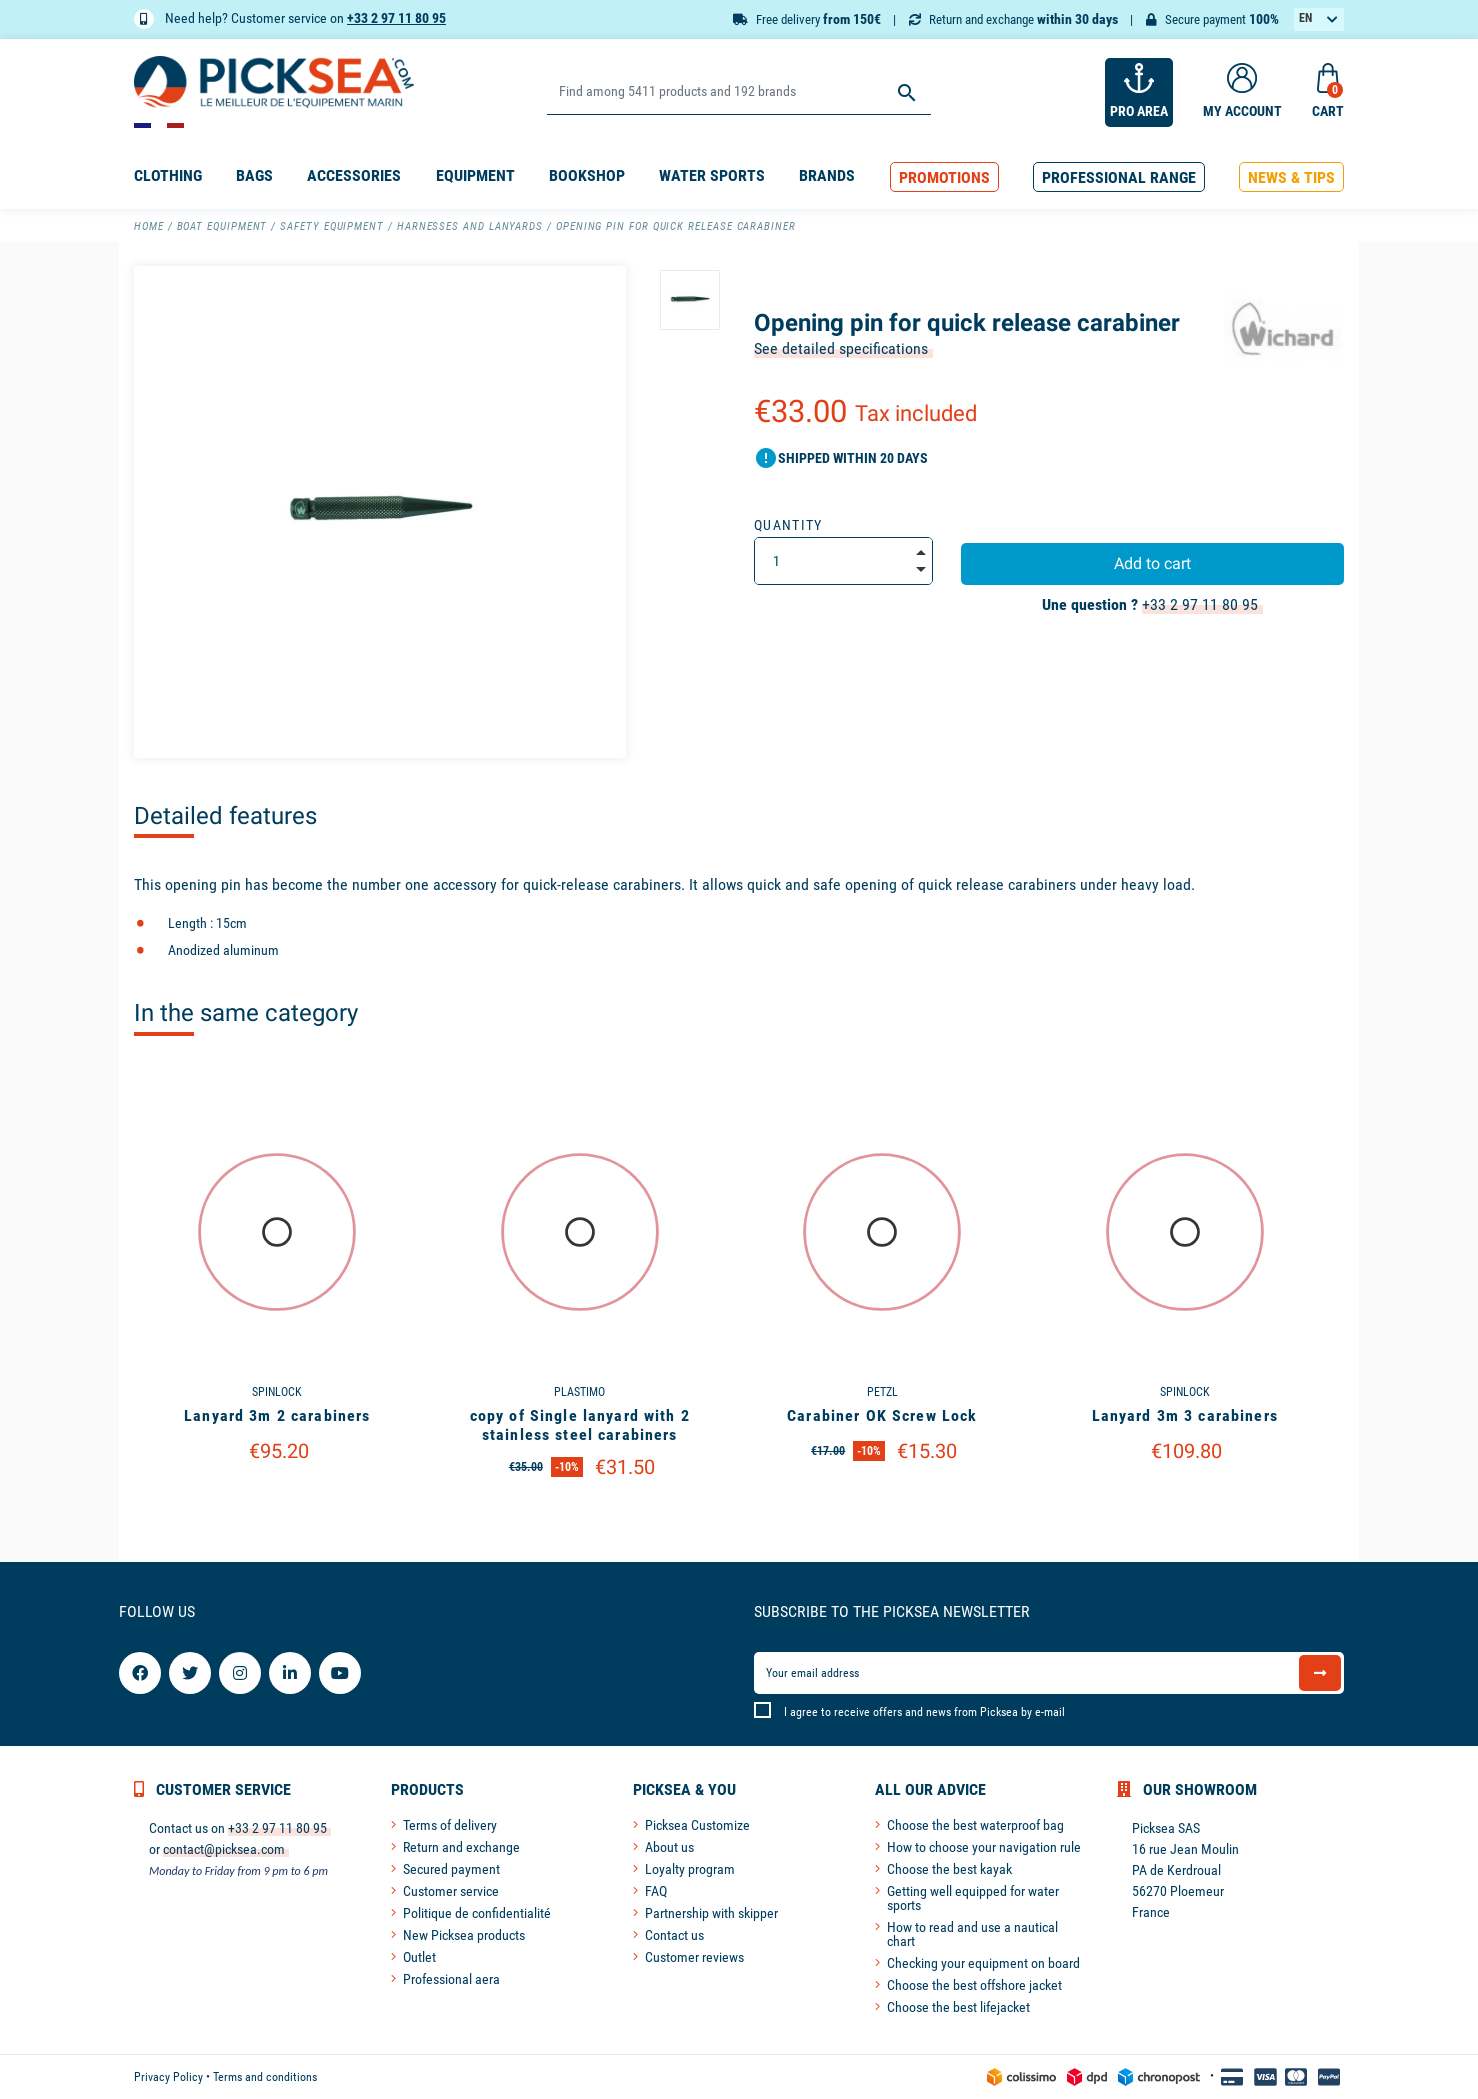 Image resolution: width=1478 pixels, height=2099 pixels. Describe the element at coordinates (843, 561) in the screenshot. I see `[Quantity]` at that location.